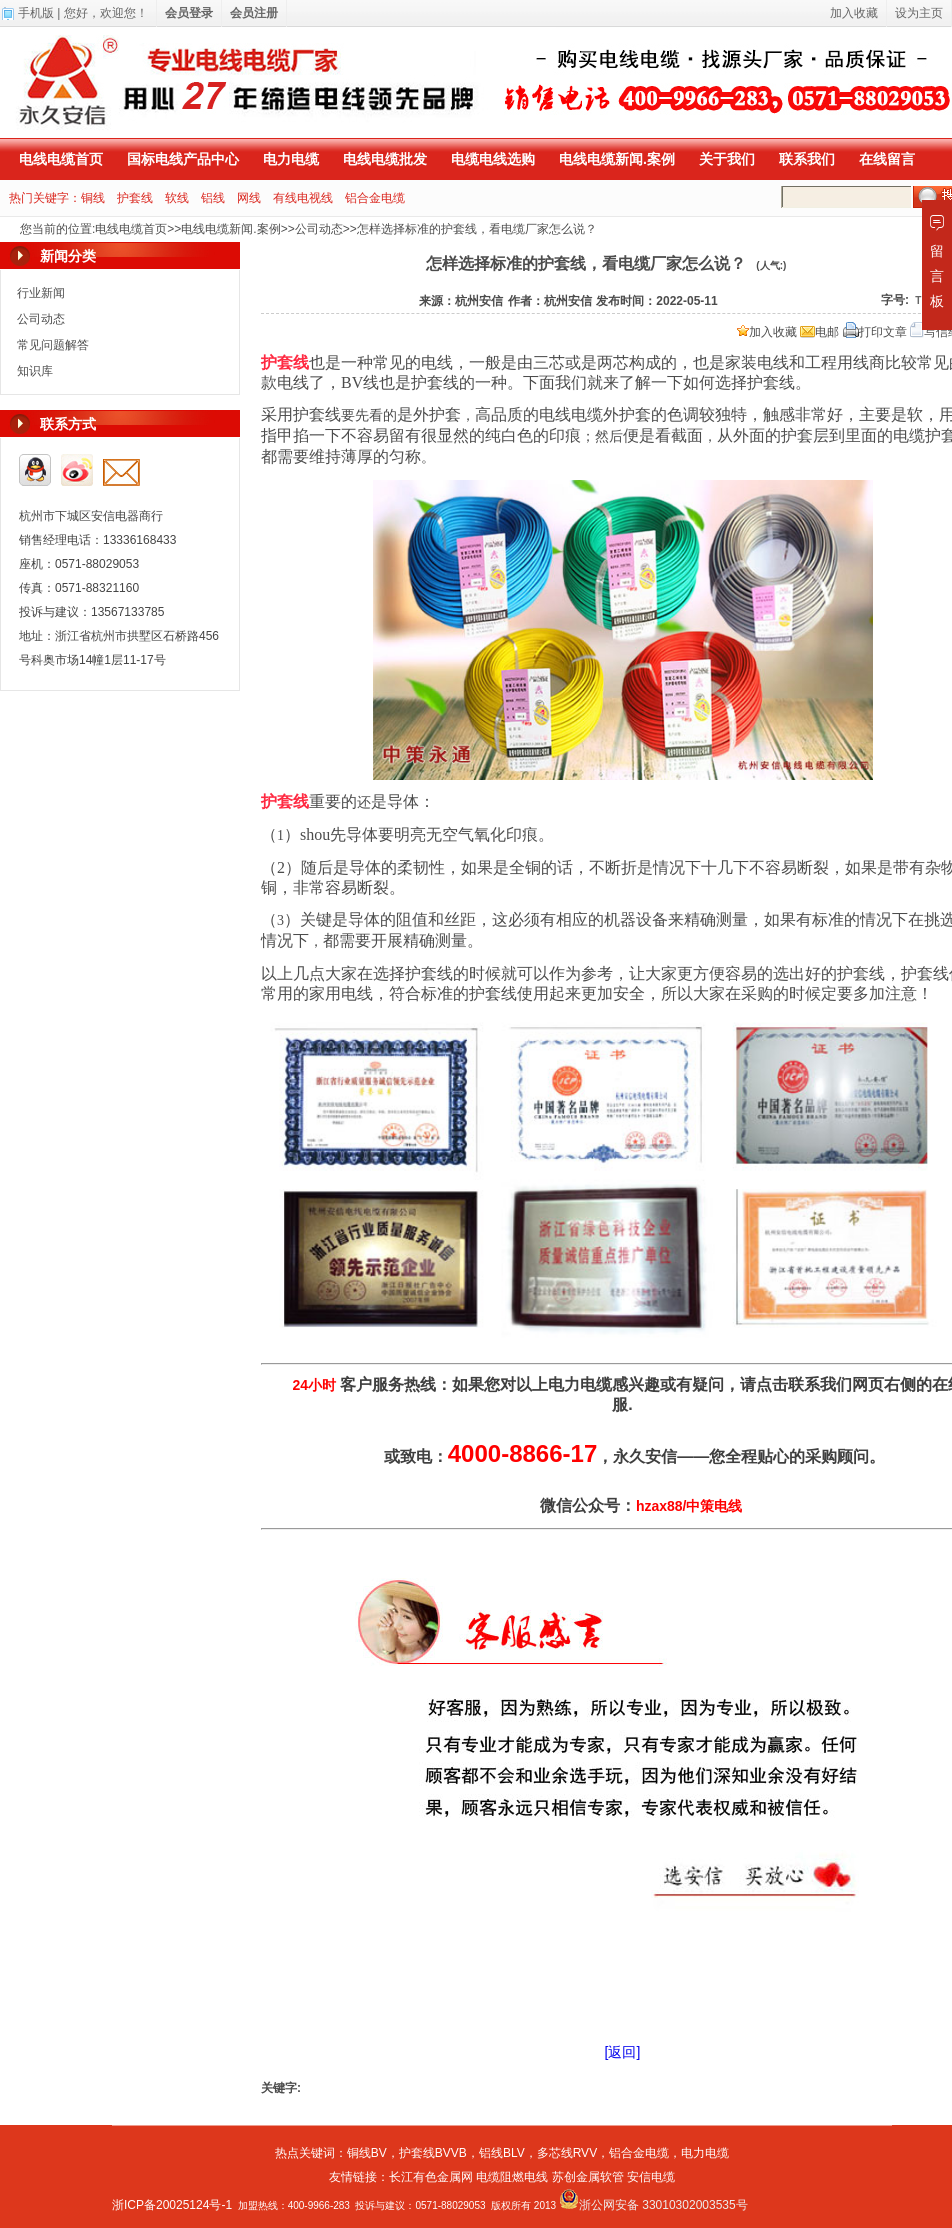 Image resolution: width=952 pixels, height=2228 pixels. I want to click on 铝线, so click(213, 198).